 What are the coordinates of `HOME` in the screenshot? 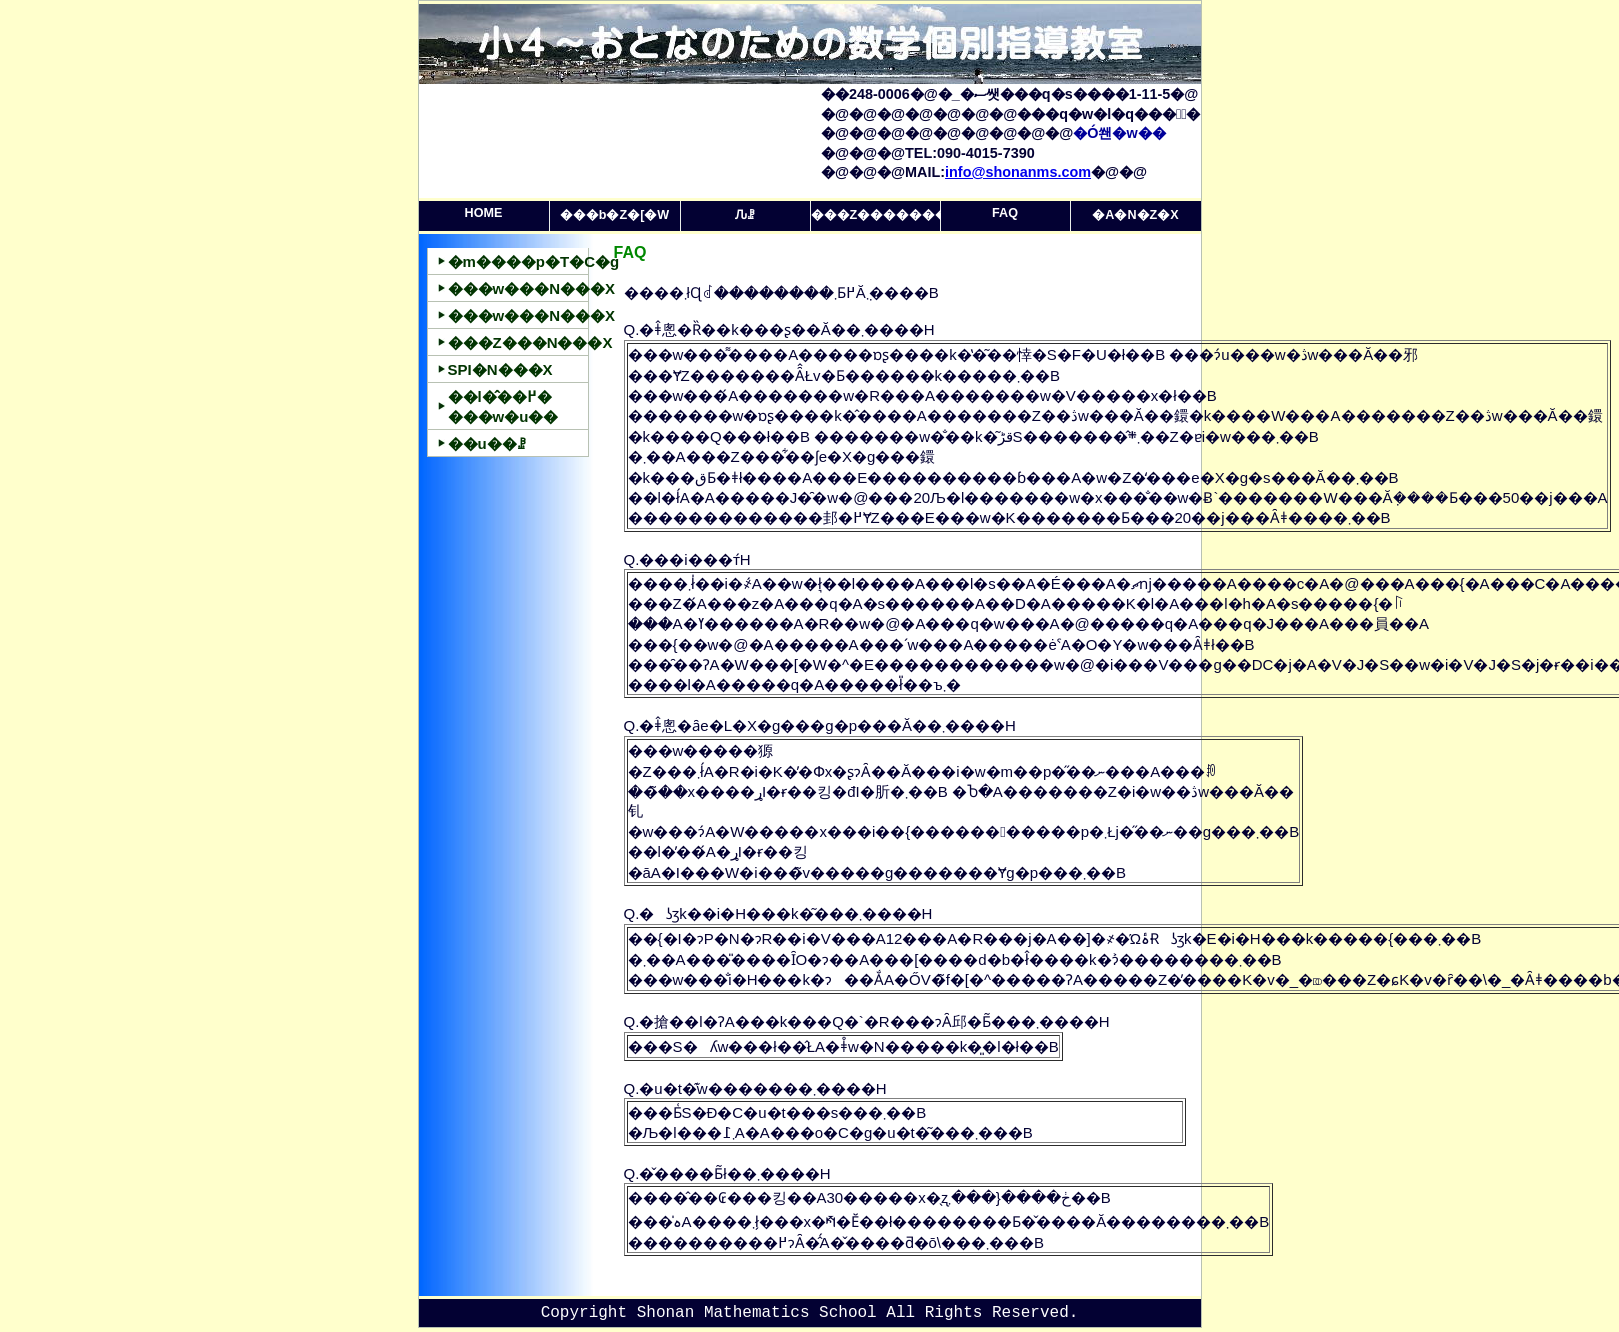 It's located at (484, 213).